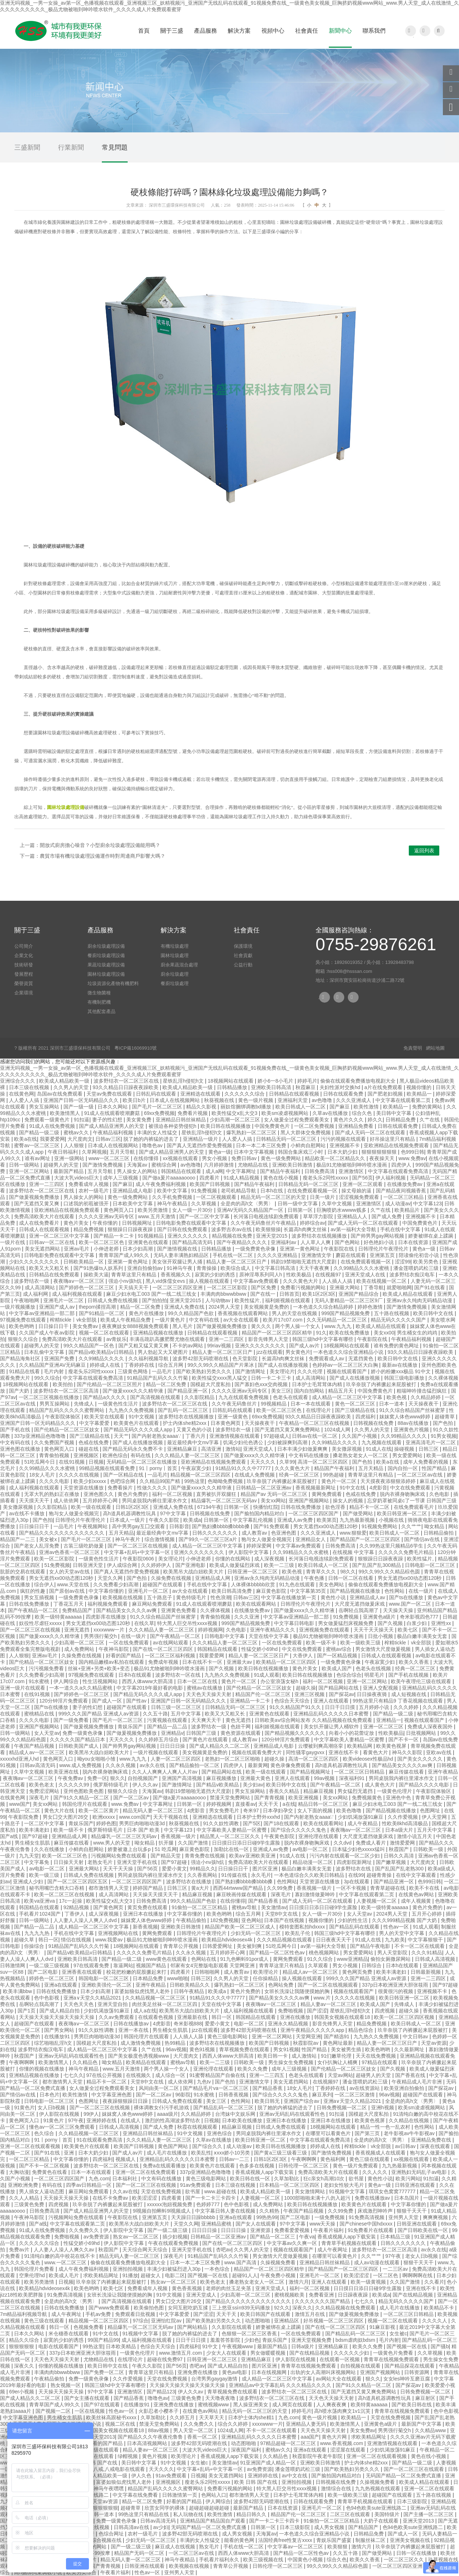 The height and width of the screenshot is (2576, 459). Describe the element at coordinates (183, 1326) in the screenshot. I see `黑人毛片` at that location.